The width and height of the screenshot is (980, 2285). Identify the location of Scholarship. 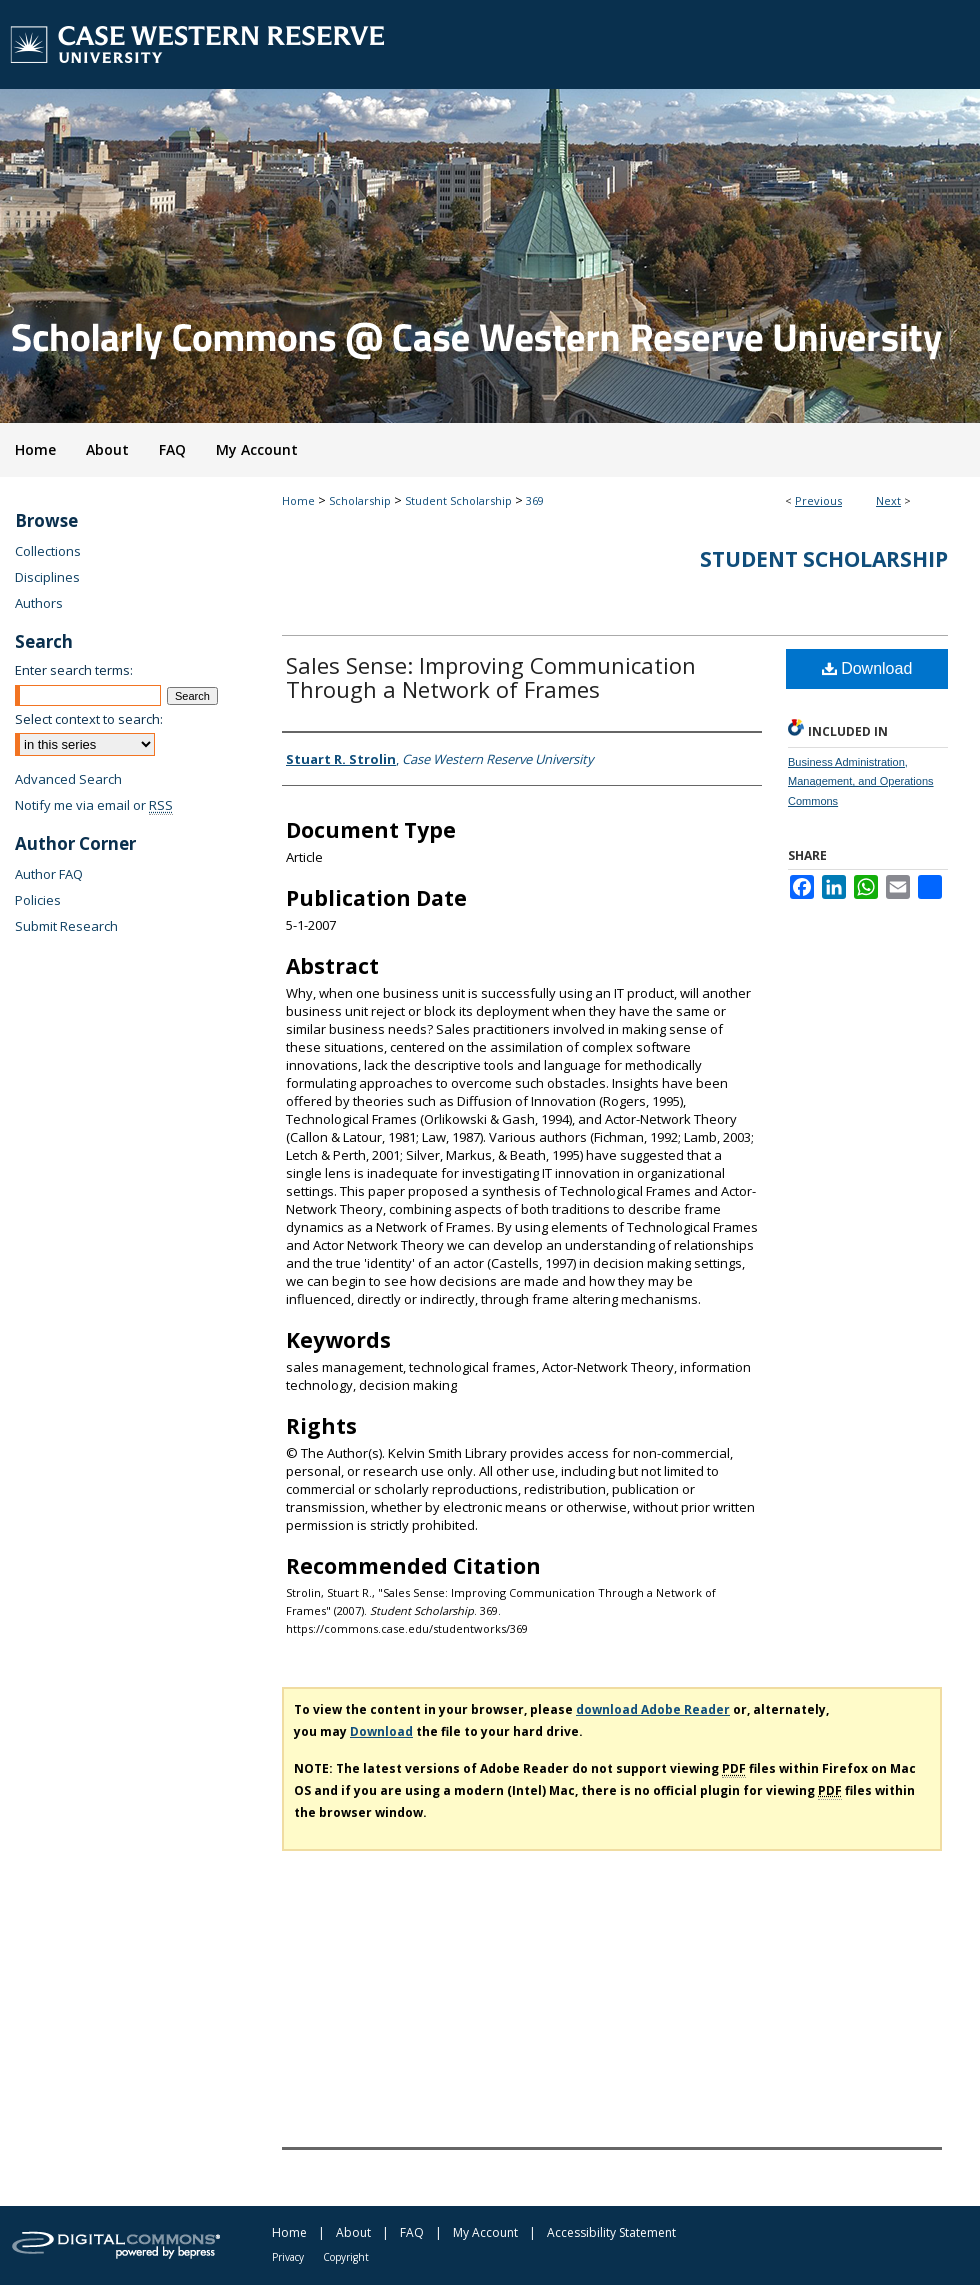
(360, 500).